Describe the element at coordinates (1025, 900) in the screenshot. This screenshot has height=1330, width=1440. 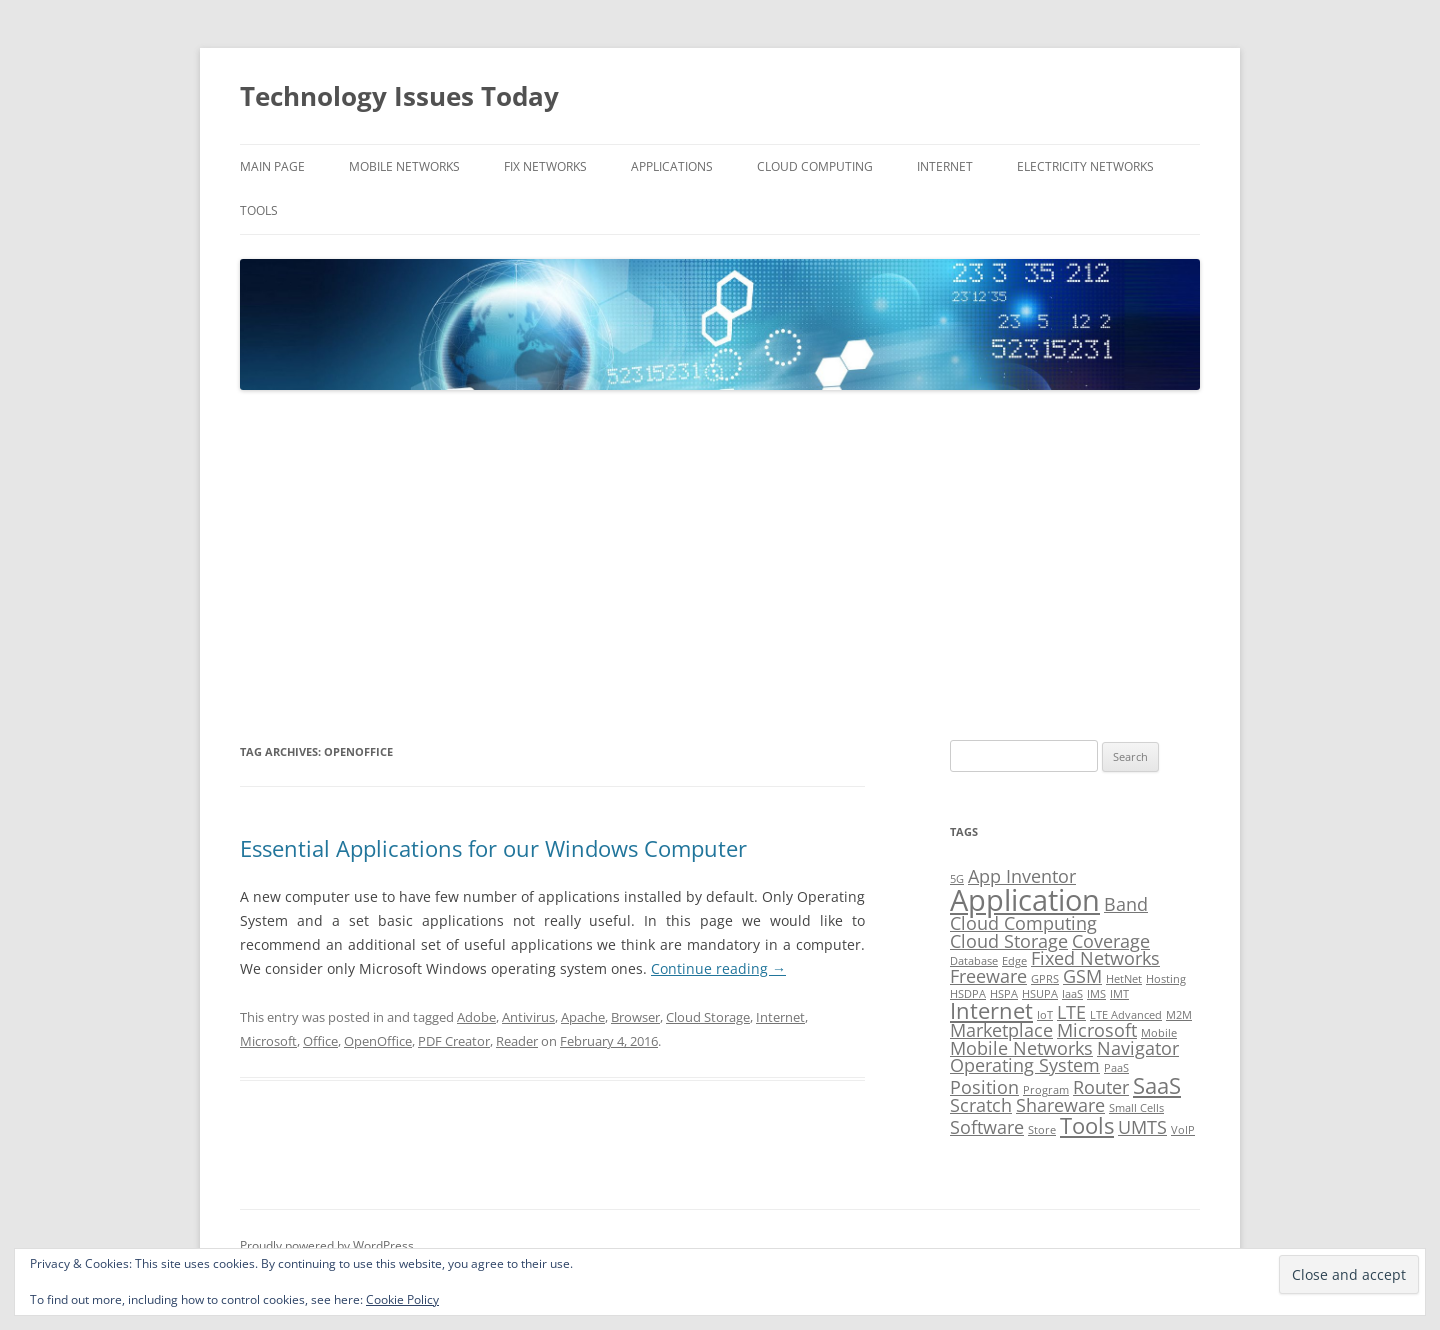
I see `Application [Application (5 items)]` at that location.